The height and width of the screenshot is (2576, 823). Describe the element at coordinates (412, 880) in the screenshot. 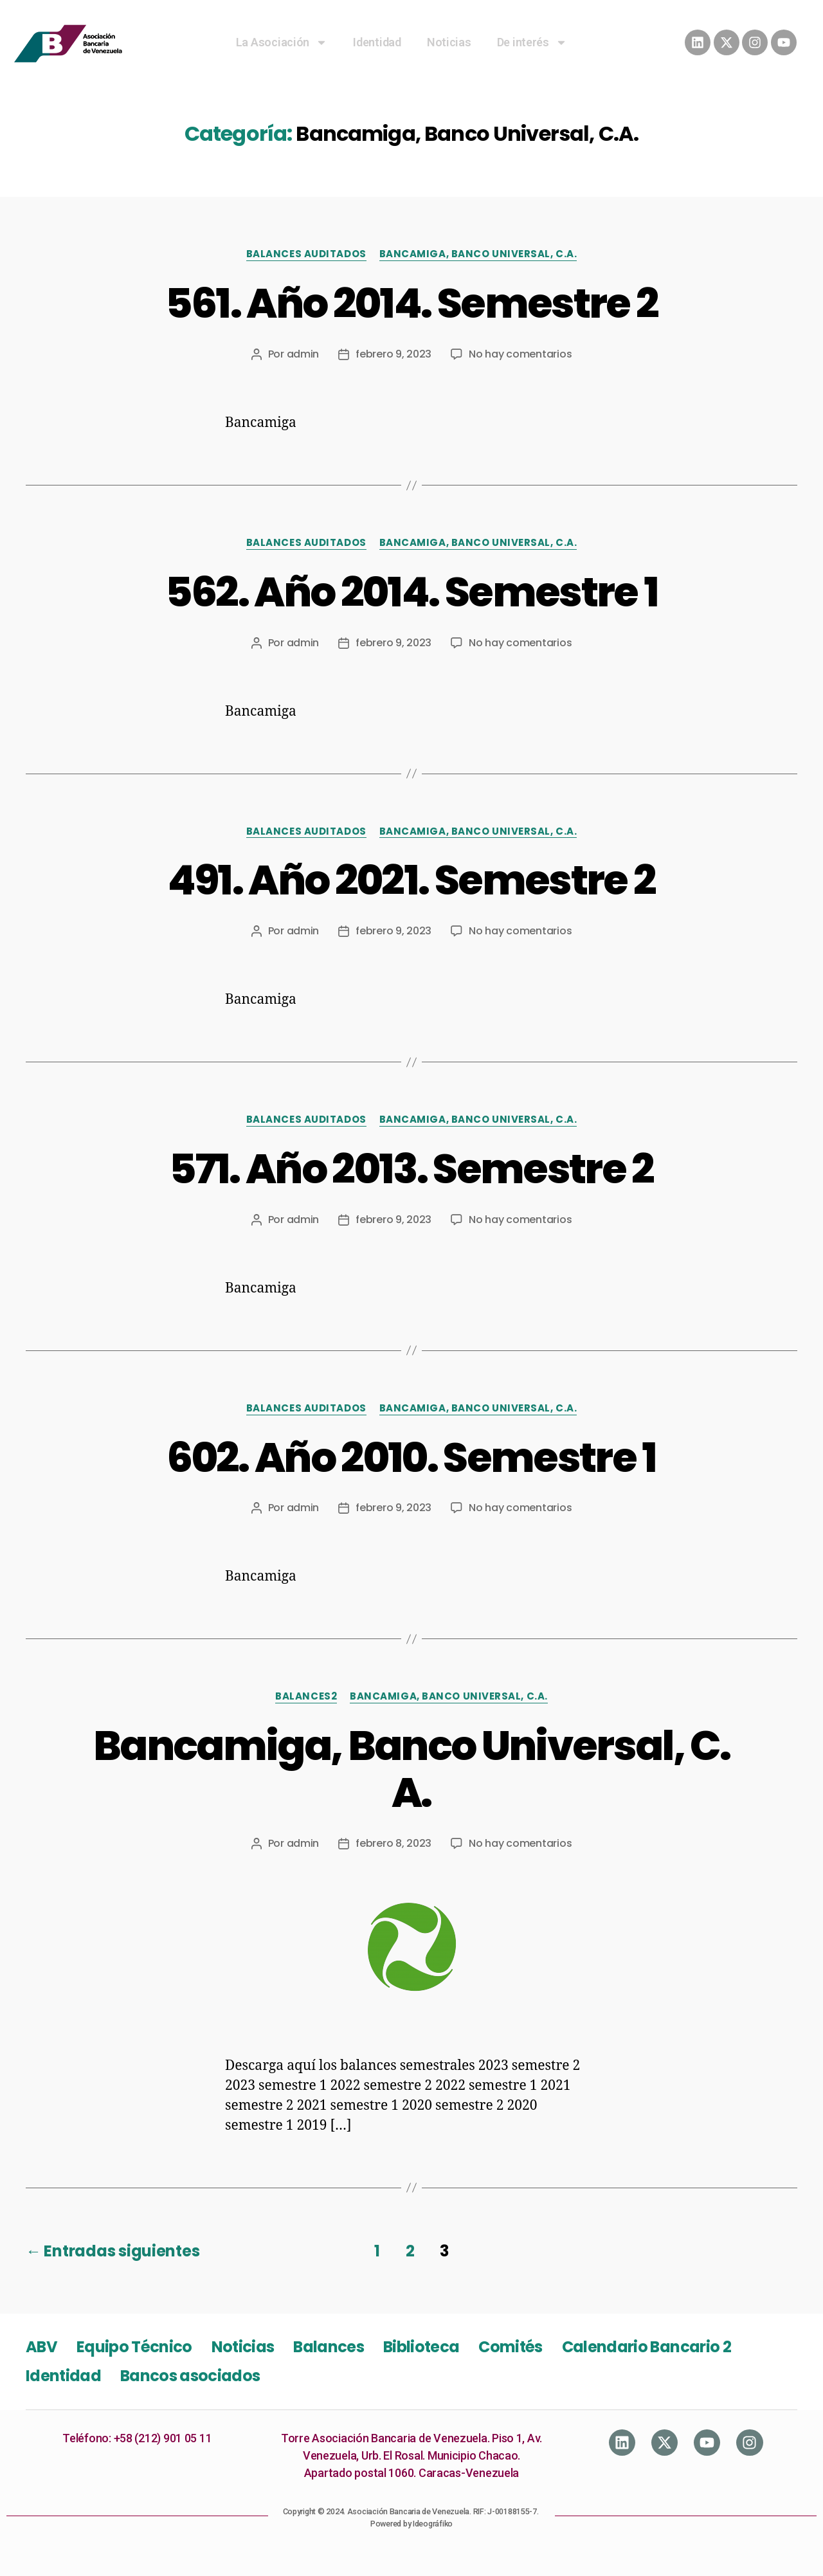

I see `491. Año 2021. Semestre 2` at that location.